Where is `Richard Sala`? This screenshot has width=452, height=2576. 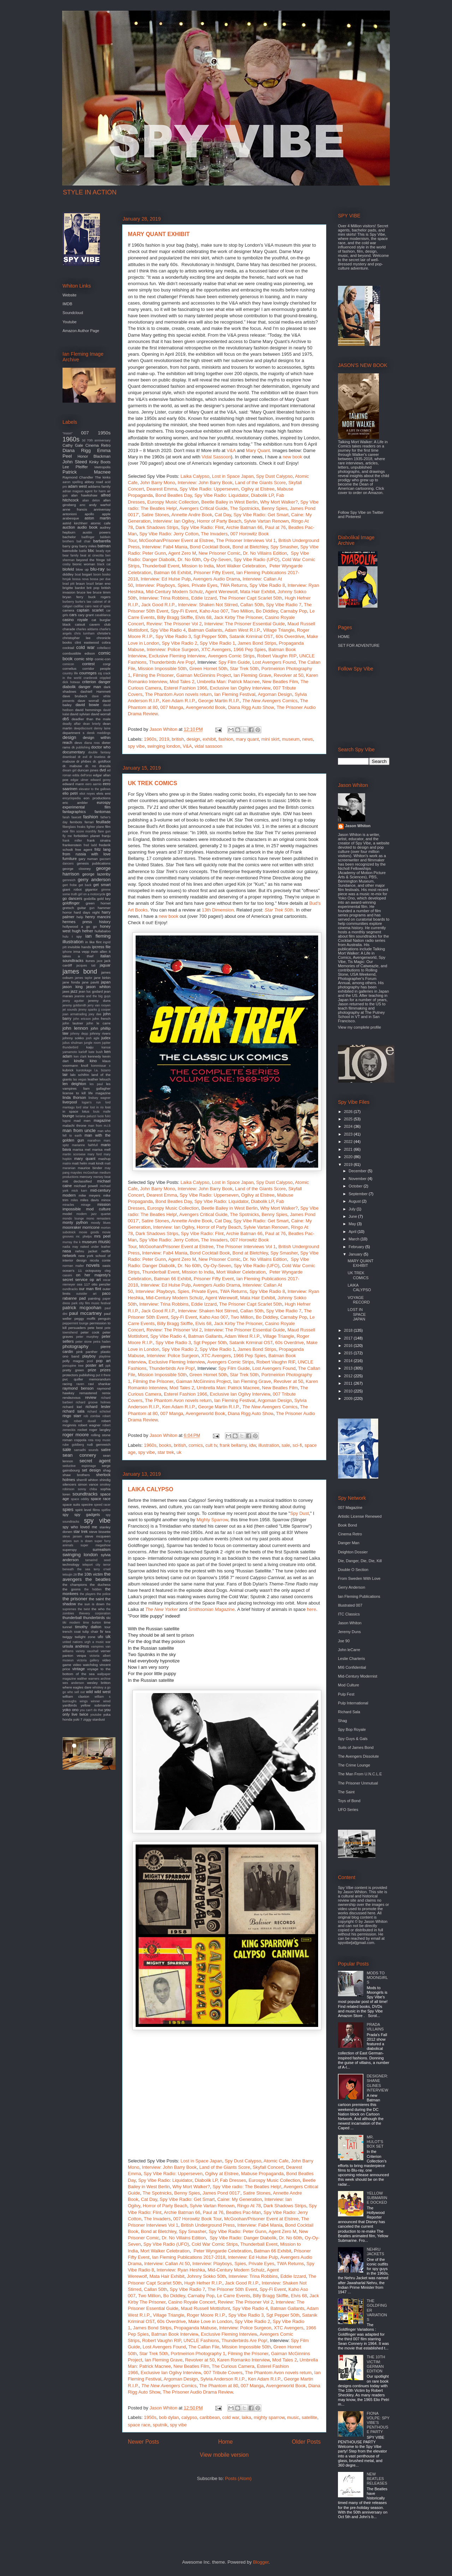 Richard Sala is located at coordinates (349, 1712).